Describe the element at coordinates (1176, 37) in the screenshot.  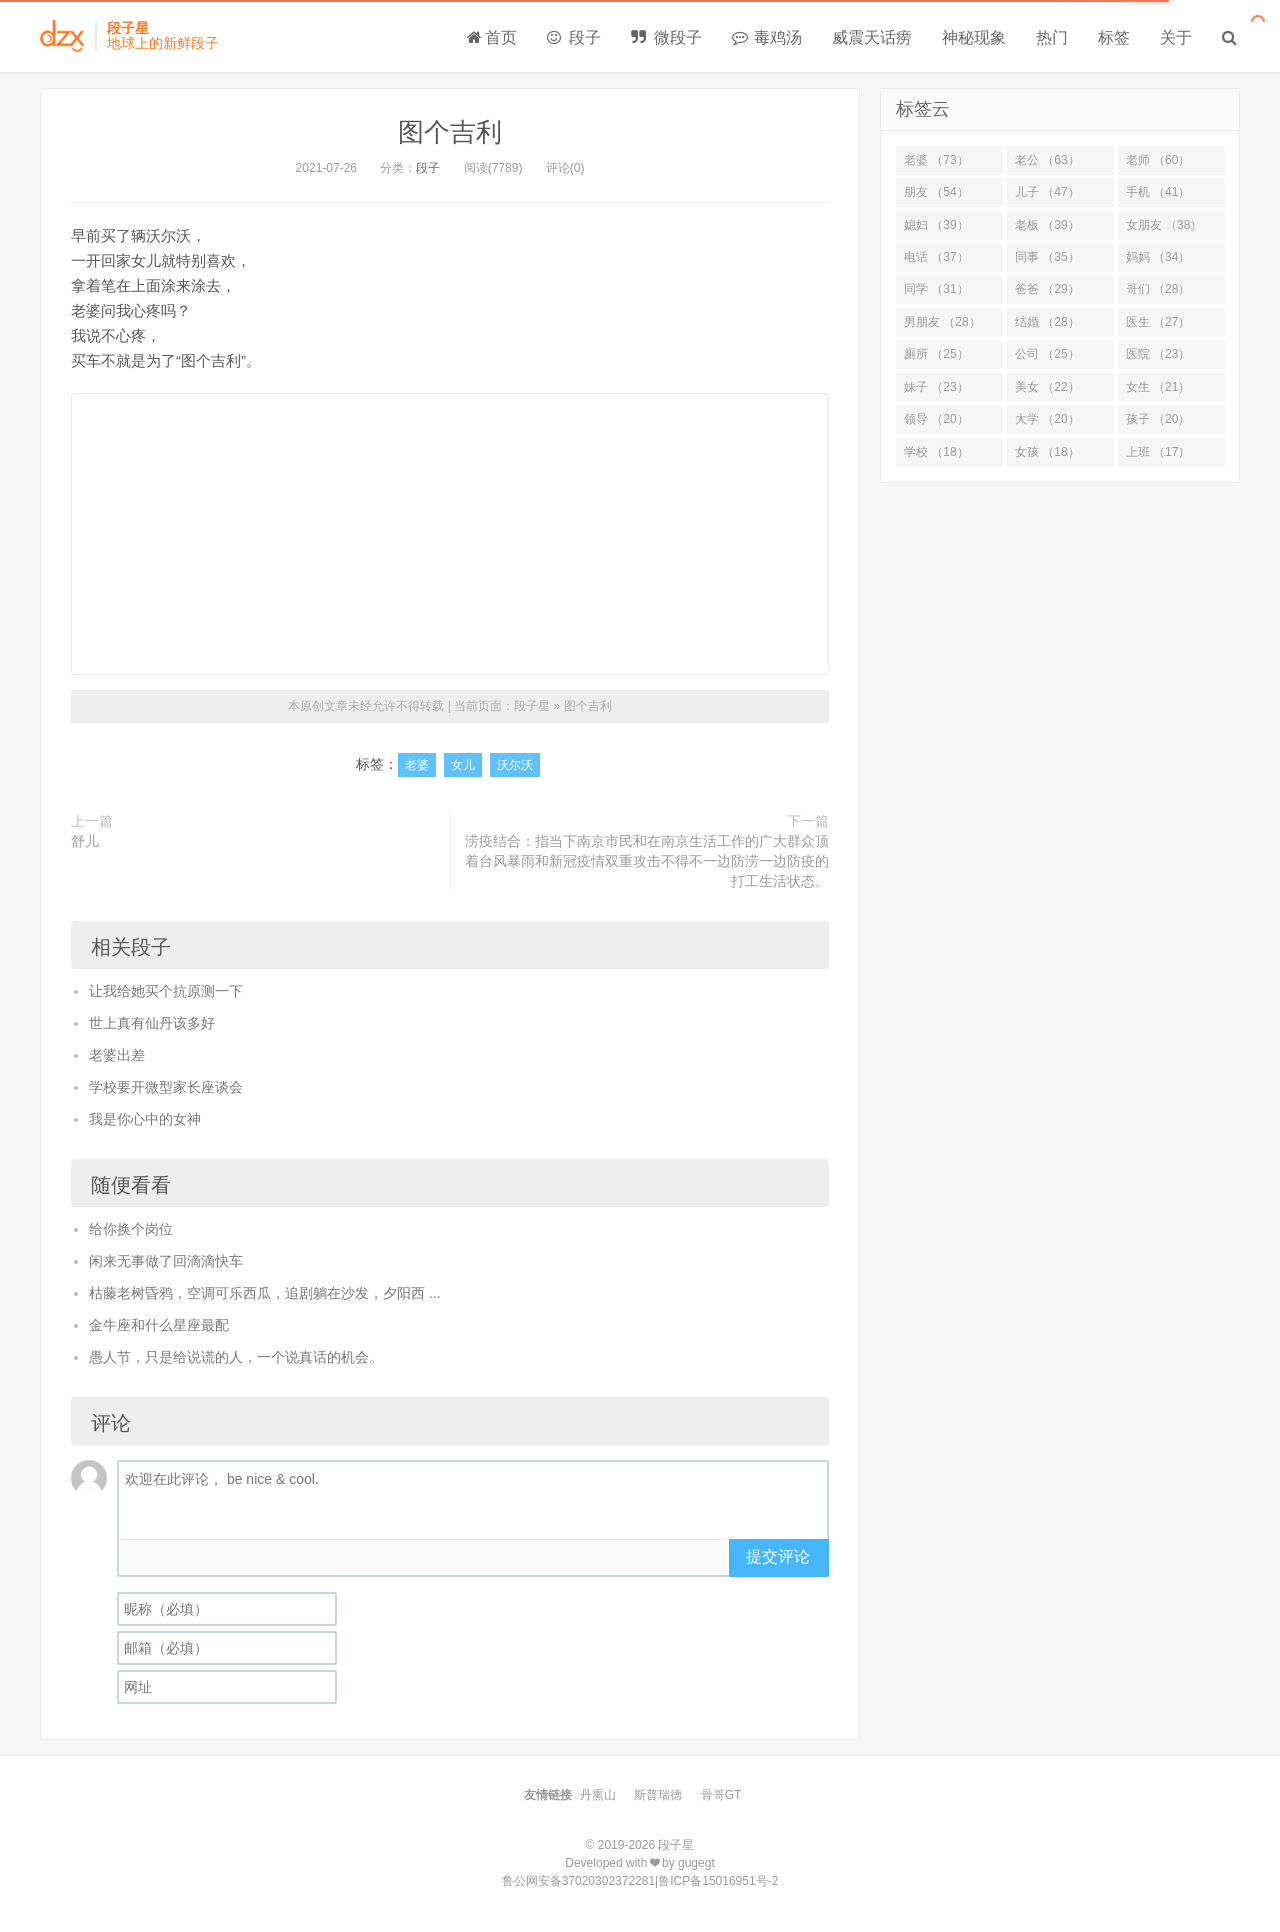
I see `关于` at that location.